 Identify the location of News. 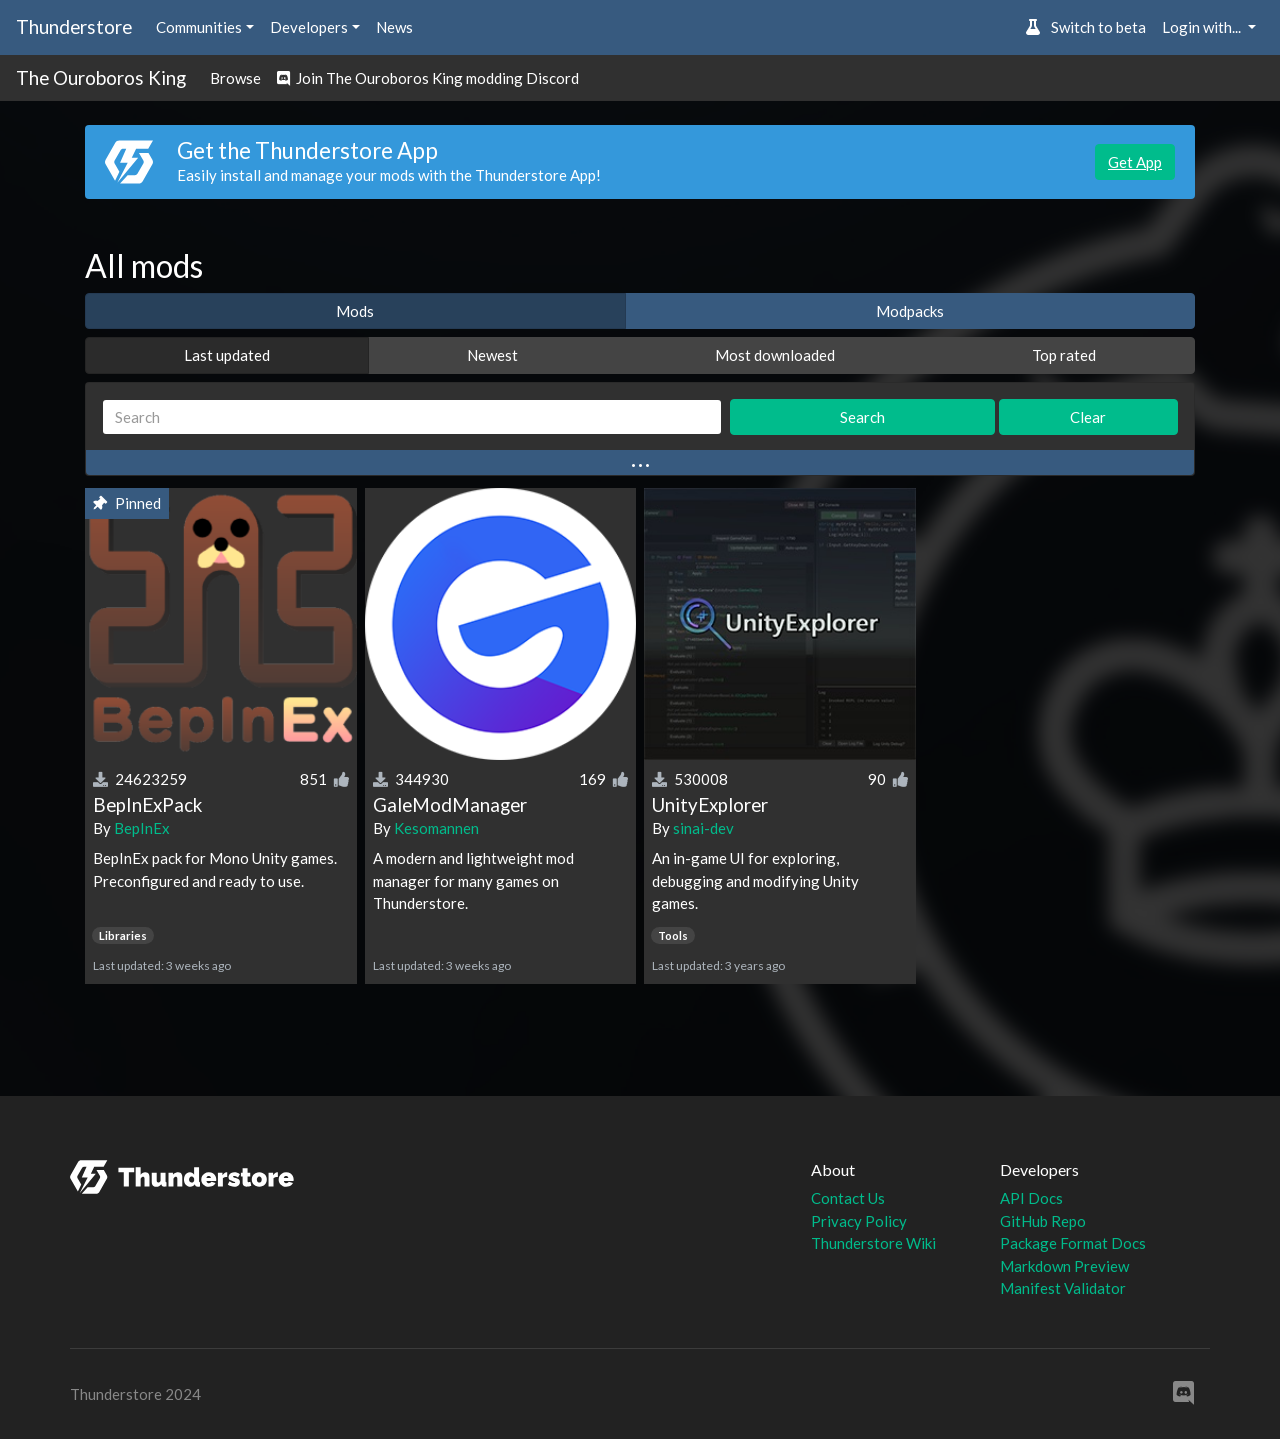
(394, 27).